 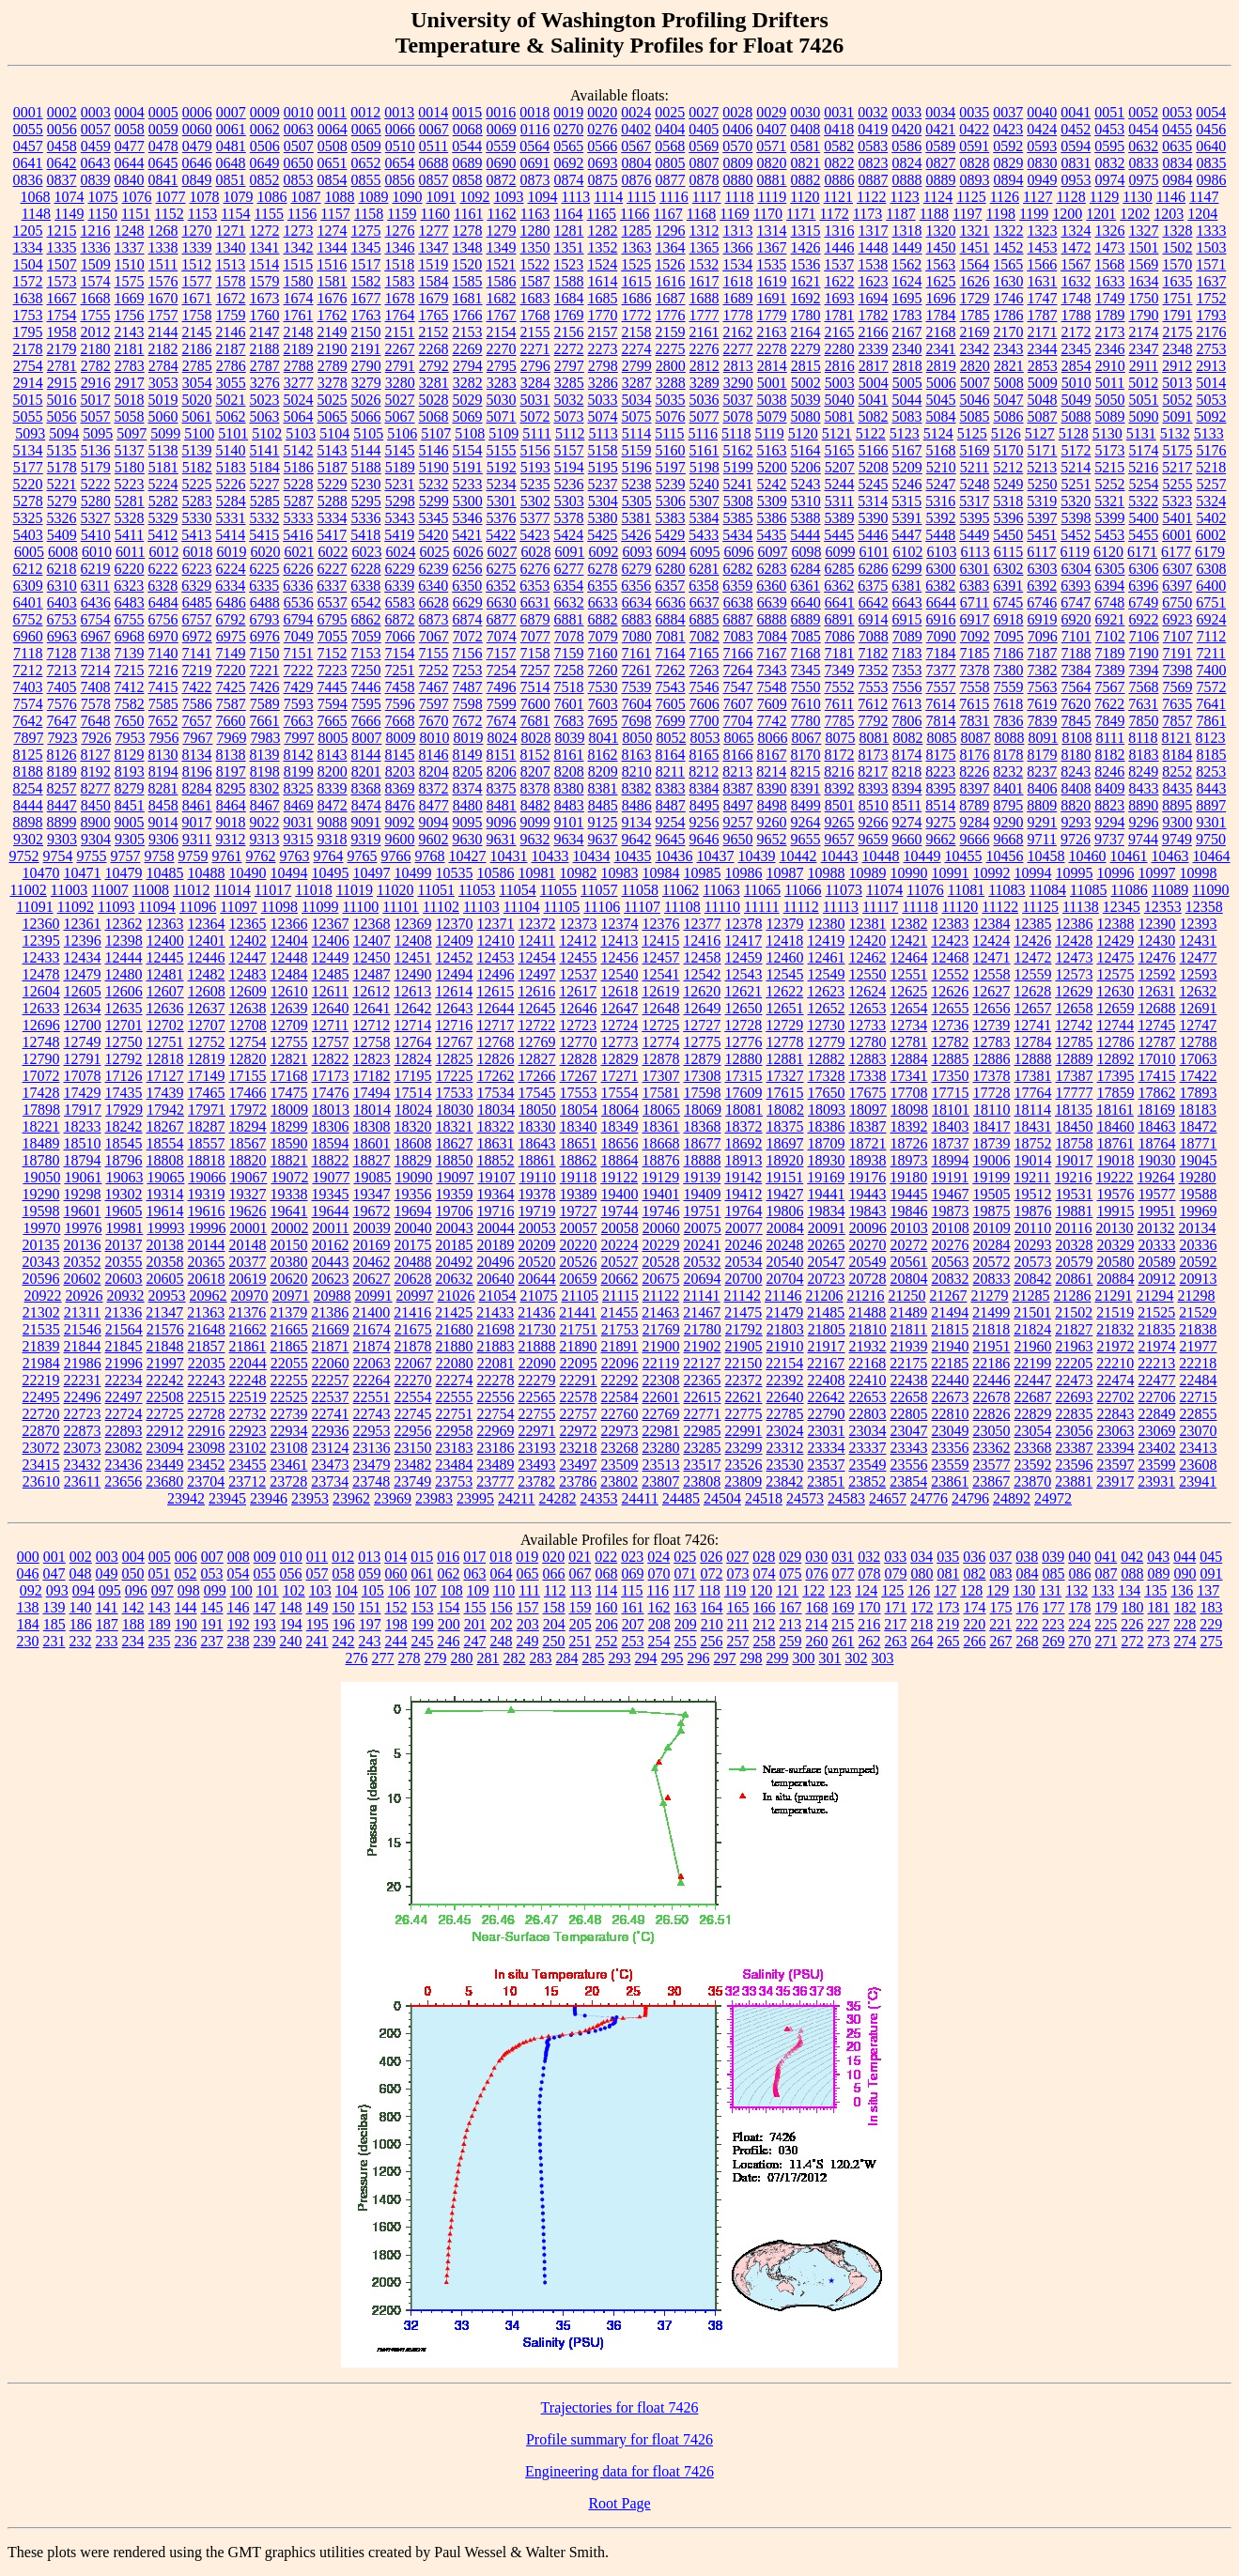 I want to click on 8200, so click(x=332, y=771).